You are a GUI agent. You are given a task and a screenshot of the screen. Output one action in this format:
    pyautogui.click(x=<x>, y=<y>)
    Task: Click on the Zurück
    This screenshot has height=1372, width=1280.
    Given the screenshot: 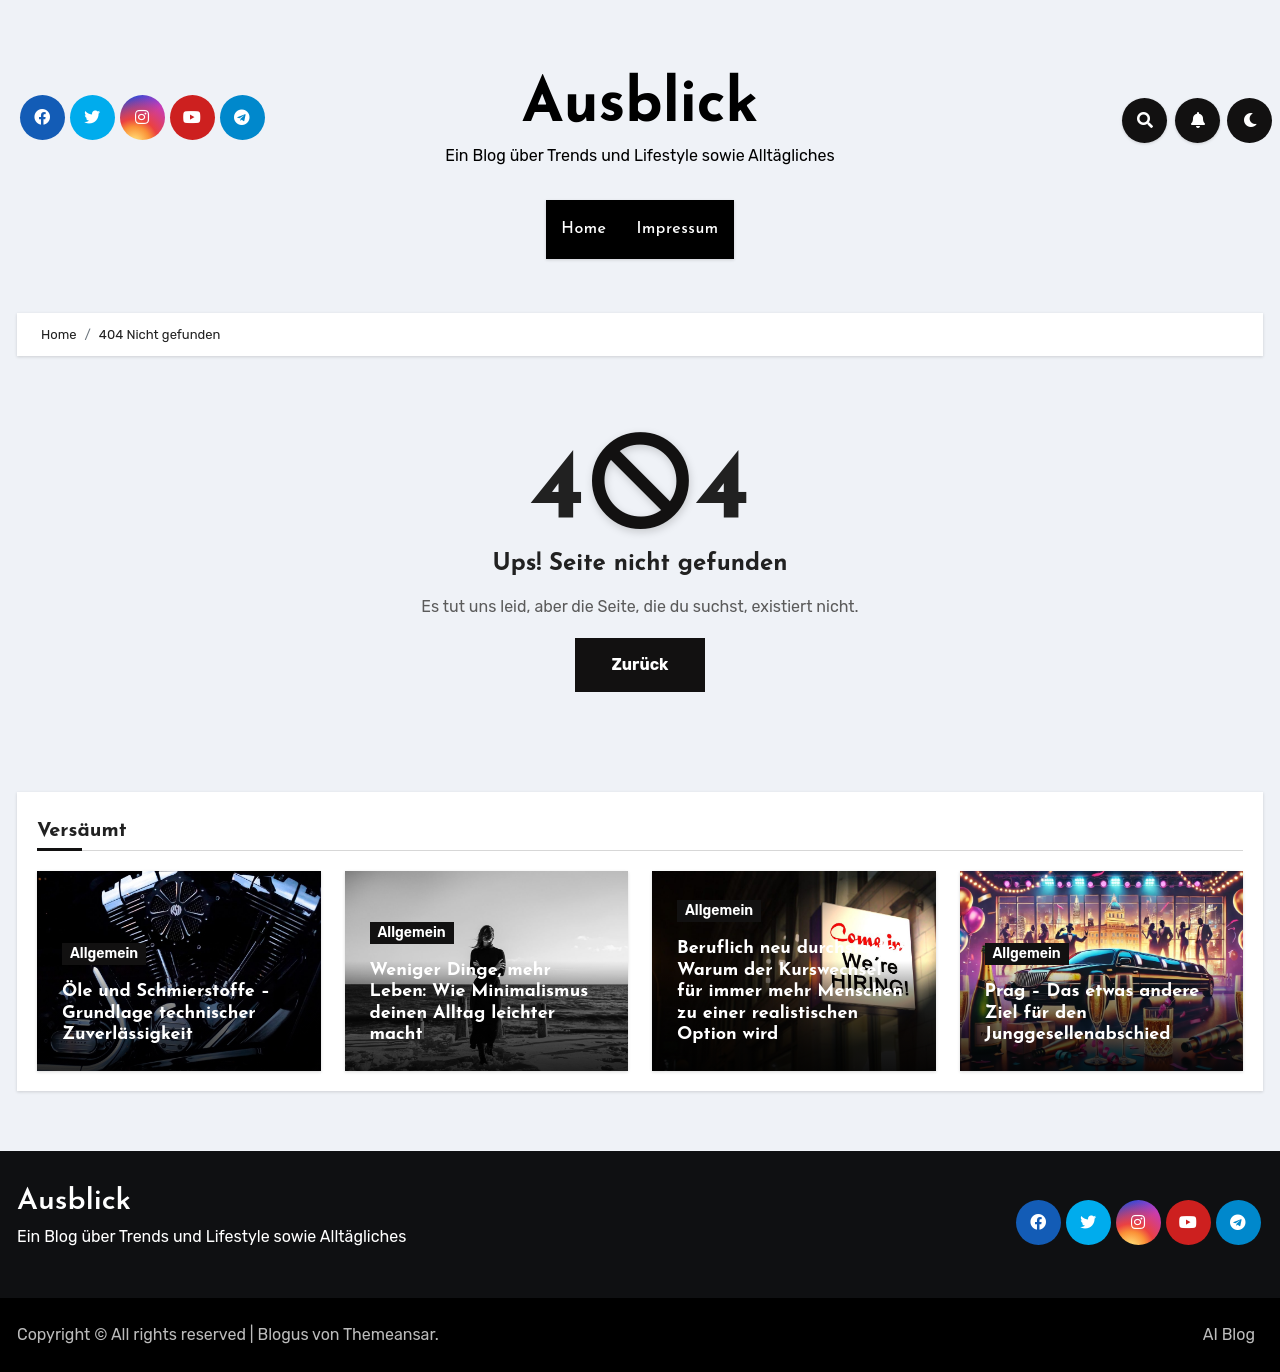 What is the action you would take?
    pyautogui.click(x=640, y=664)
    